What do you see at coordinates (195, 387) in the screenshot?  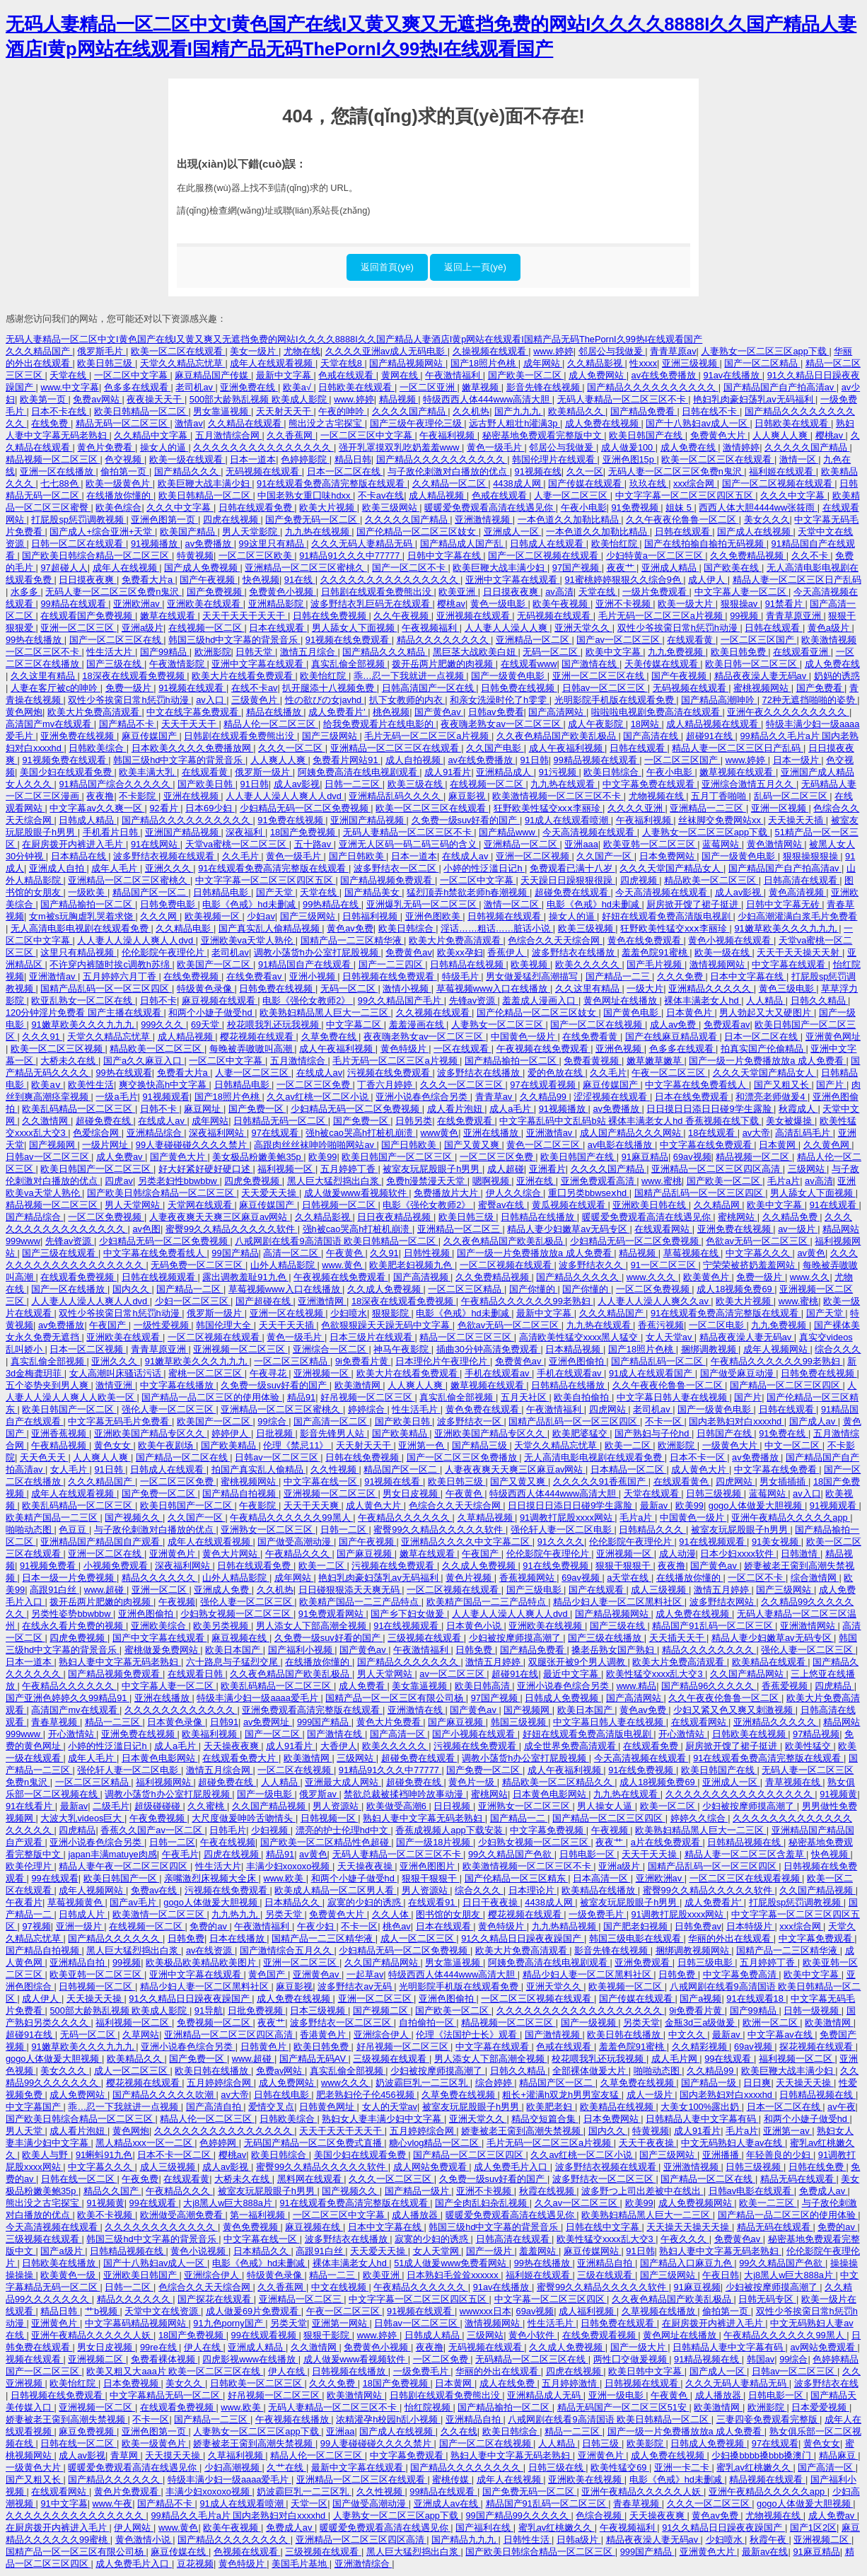 I see `老司机av` at bounding box center [195, 387].